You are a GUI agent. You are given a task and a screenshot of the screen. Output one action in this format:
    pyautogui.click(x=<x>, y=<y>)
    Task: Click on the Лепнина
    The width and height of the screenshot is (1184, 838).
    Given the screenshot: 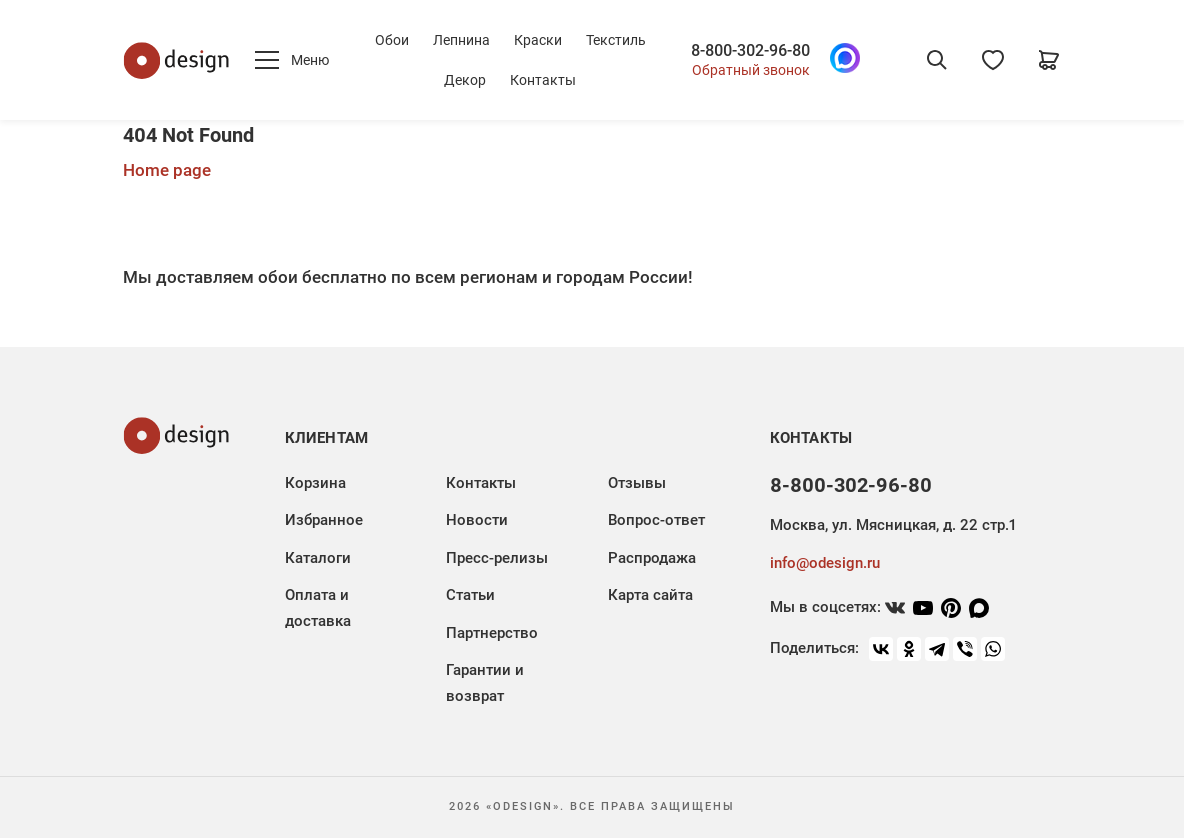 What is the action you would take?
    pyautogui.click(x=461, y=40)
    